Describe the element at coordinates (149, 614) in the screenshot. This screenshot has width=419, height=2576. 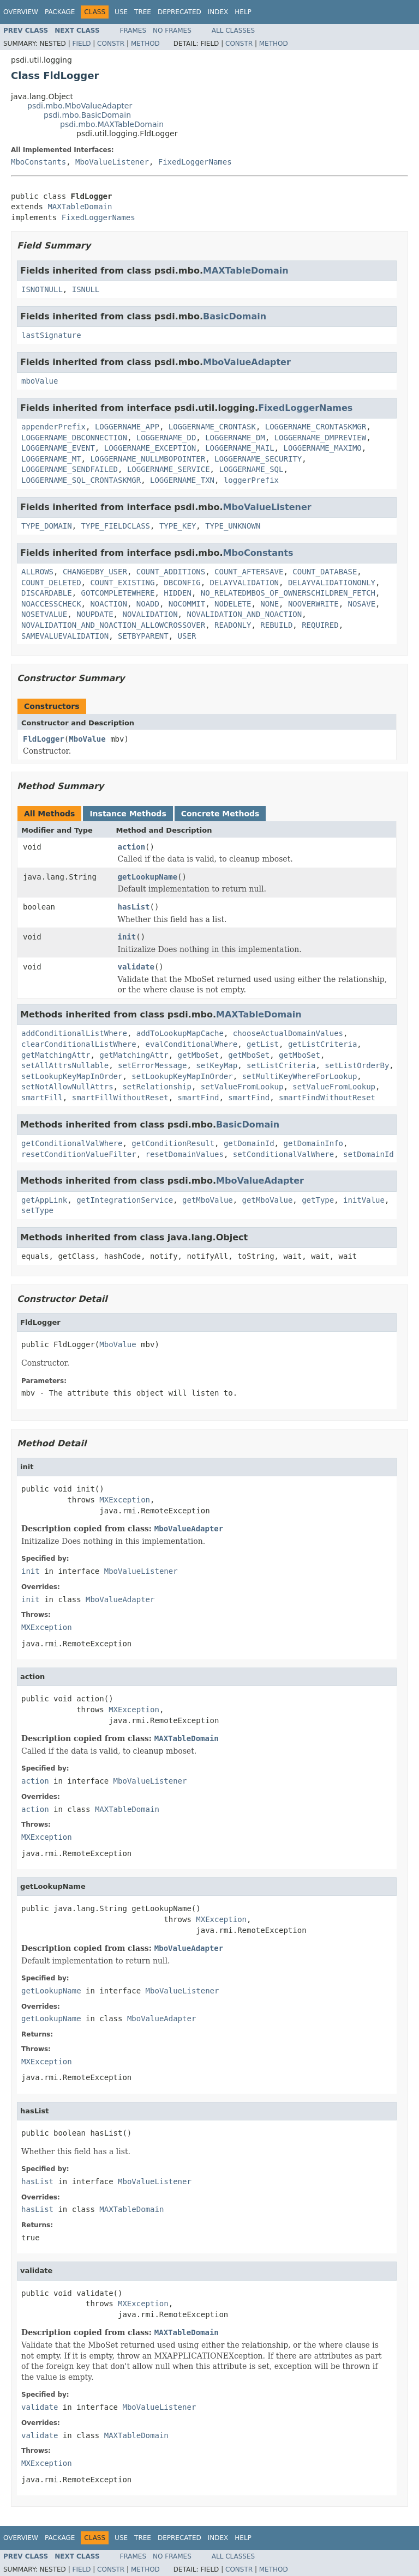
I see `NOVALIDATION` at that location.